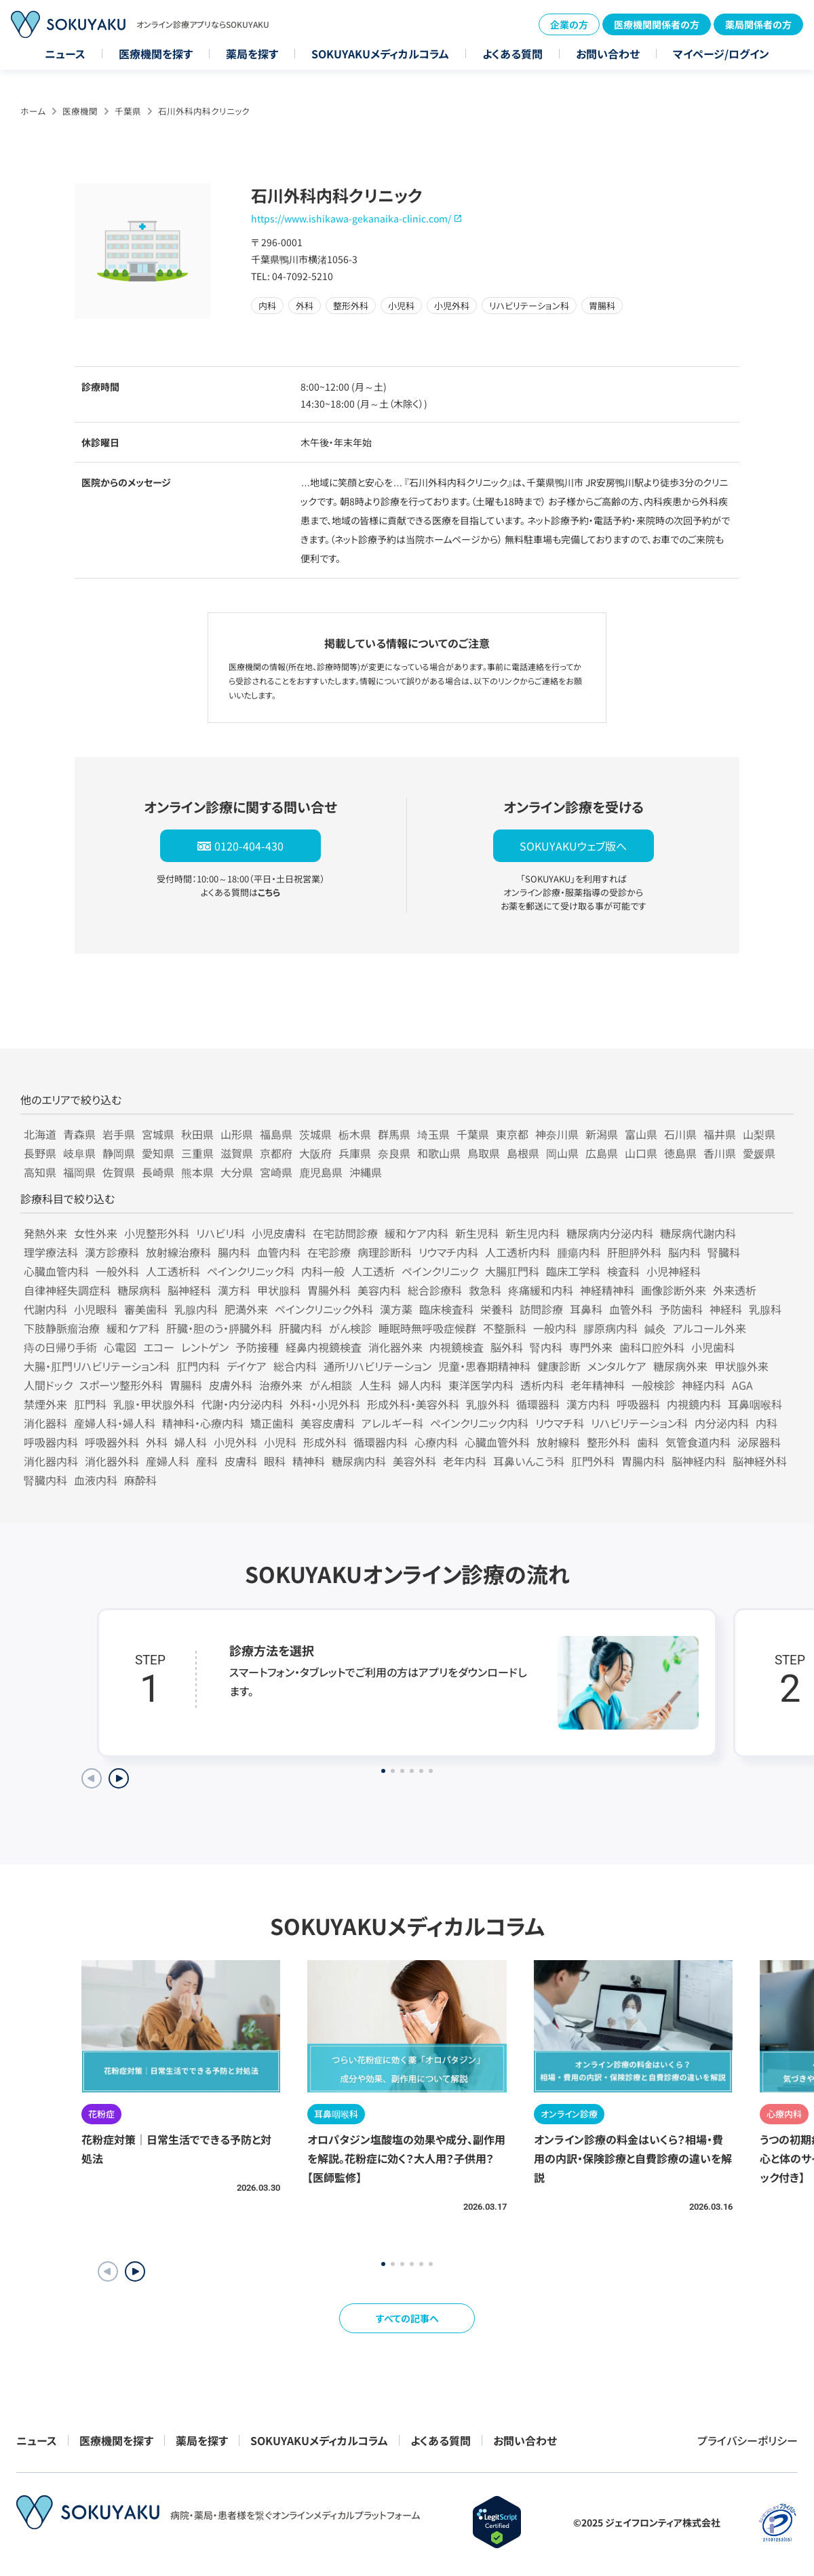 This screenshot has width=814, height=2576. What do you see at coordinates (484, 1366) in the screenshot?
I see `児童・思春期精神科` at bounding box center [484, 1366].